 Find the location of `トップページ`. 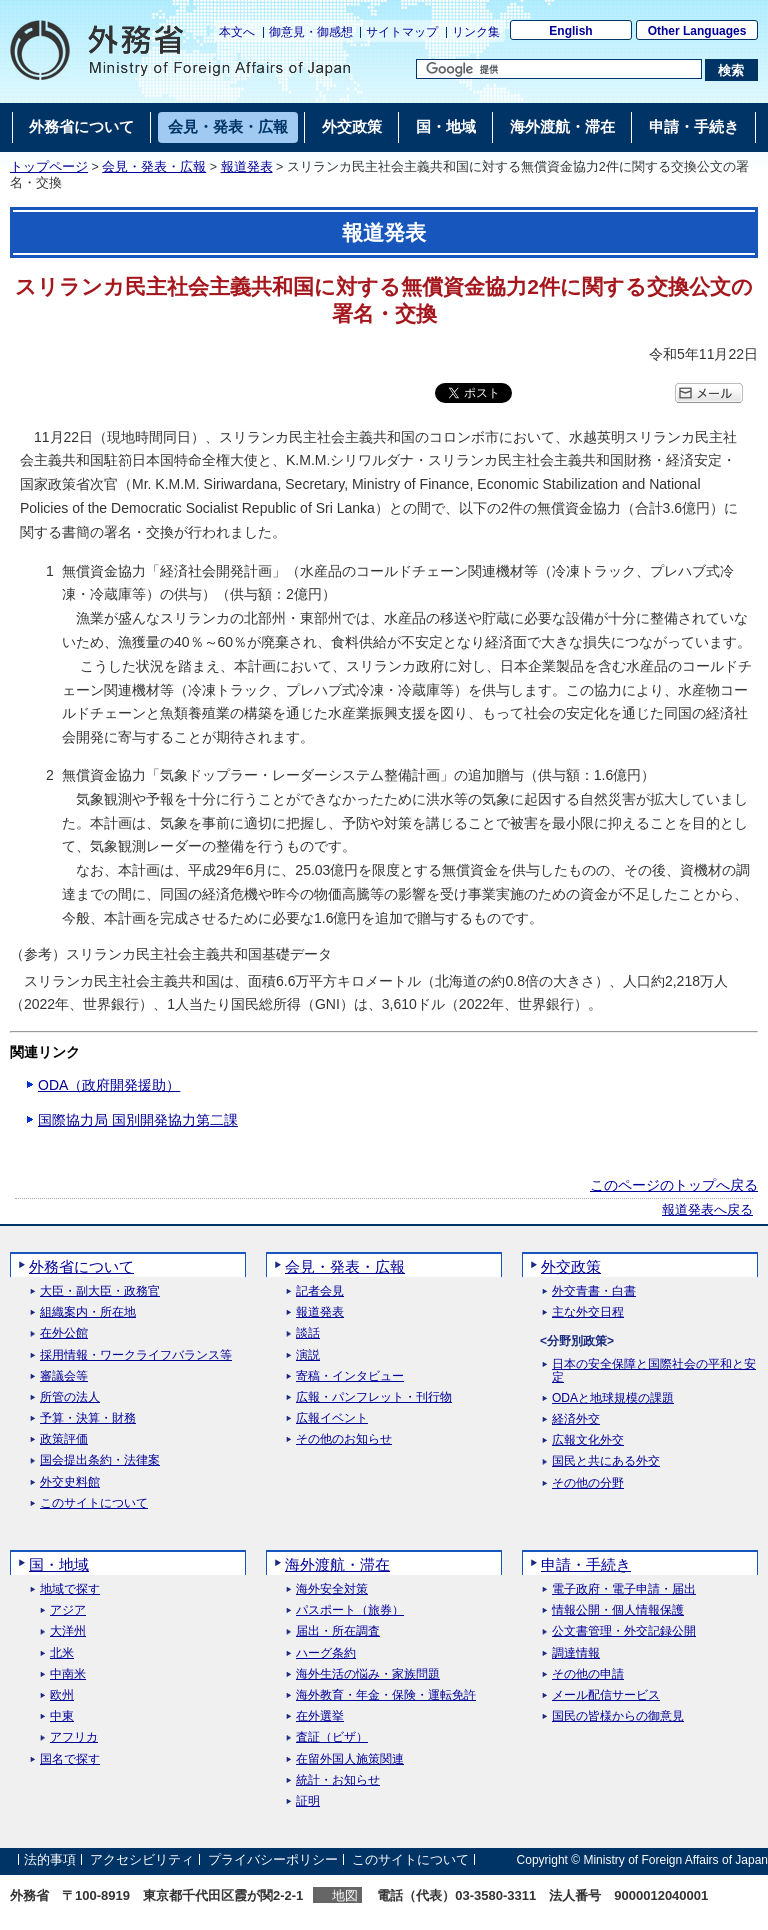

トップページ is located at coordinates (49, 167).